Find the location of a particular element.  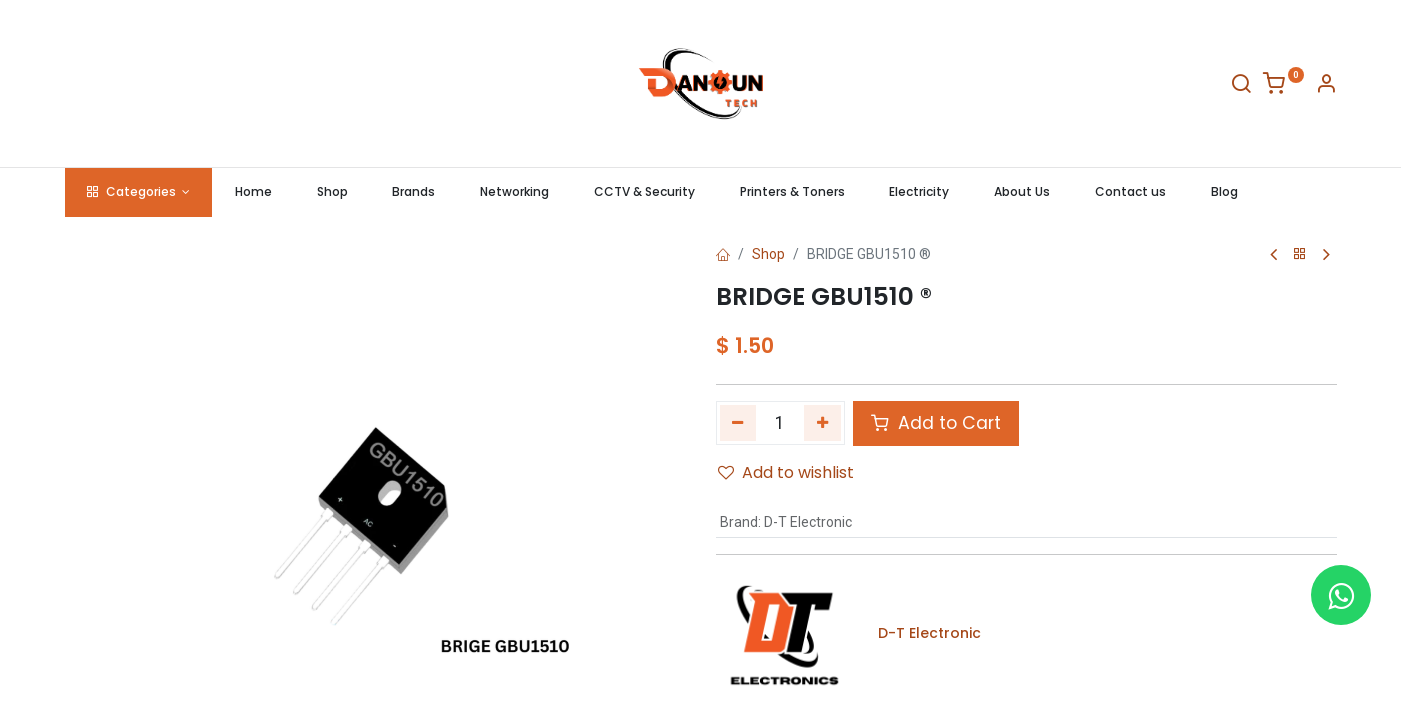

[Add one] is located at coordinates (822, 423).